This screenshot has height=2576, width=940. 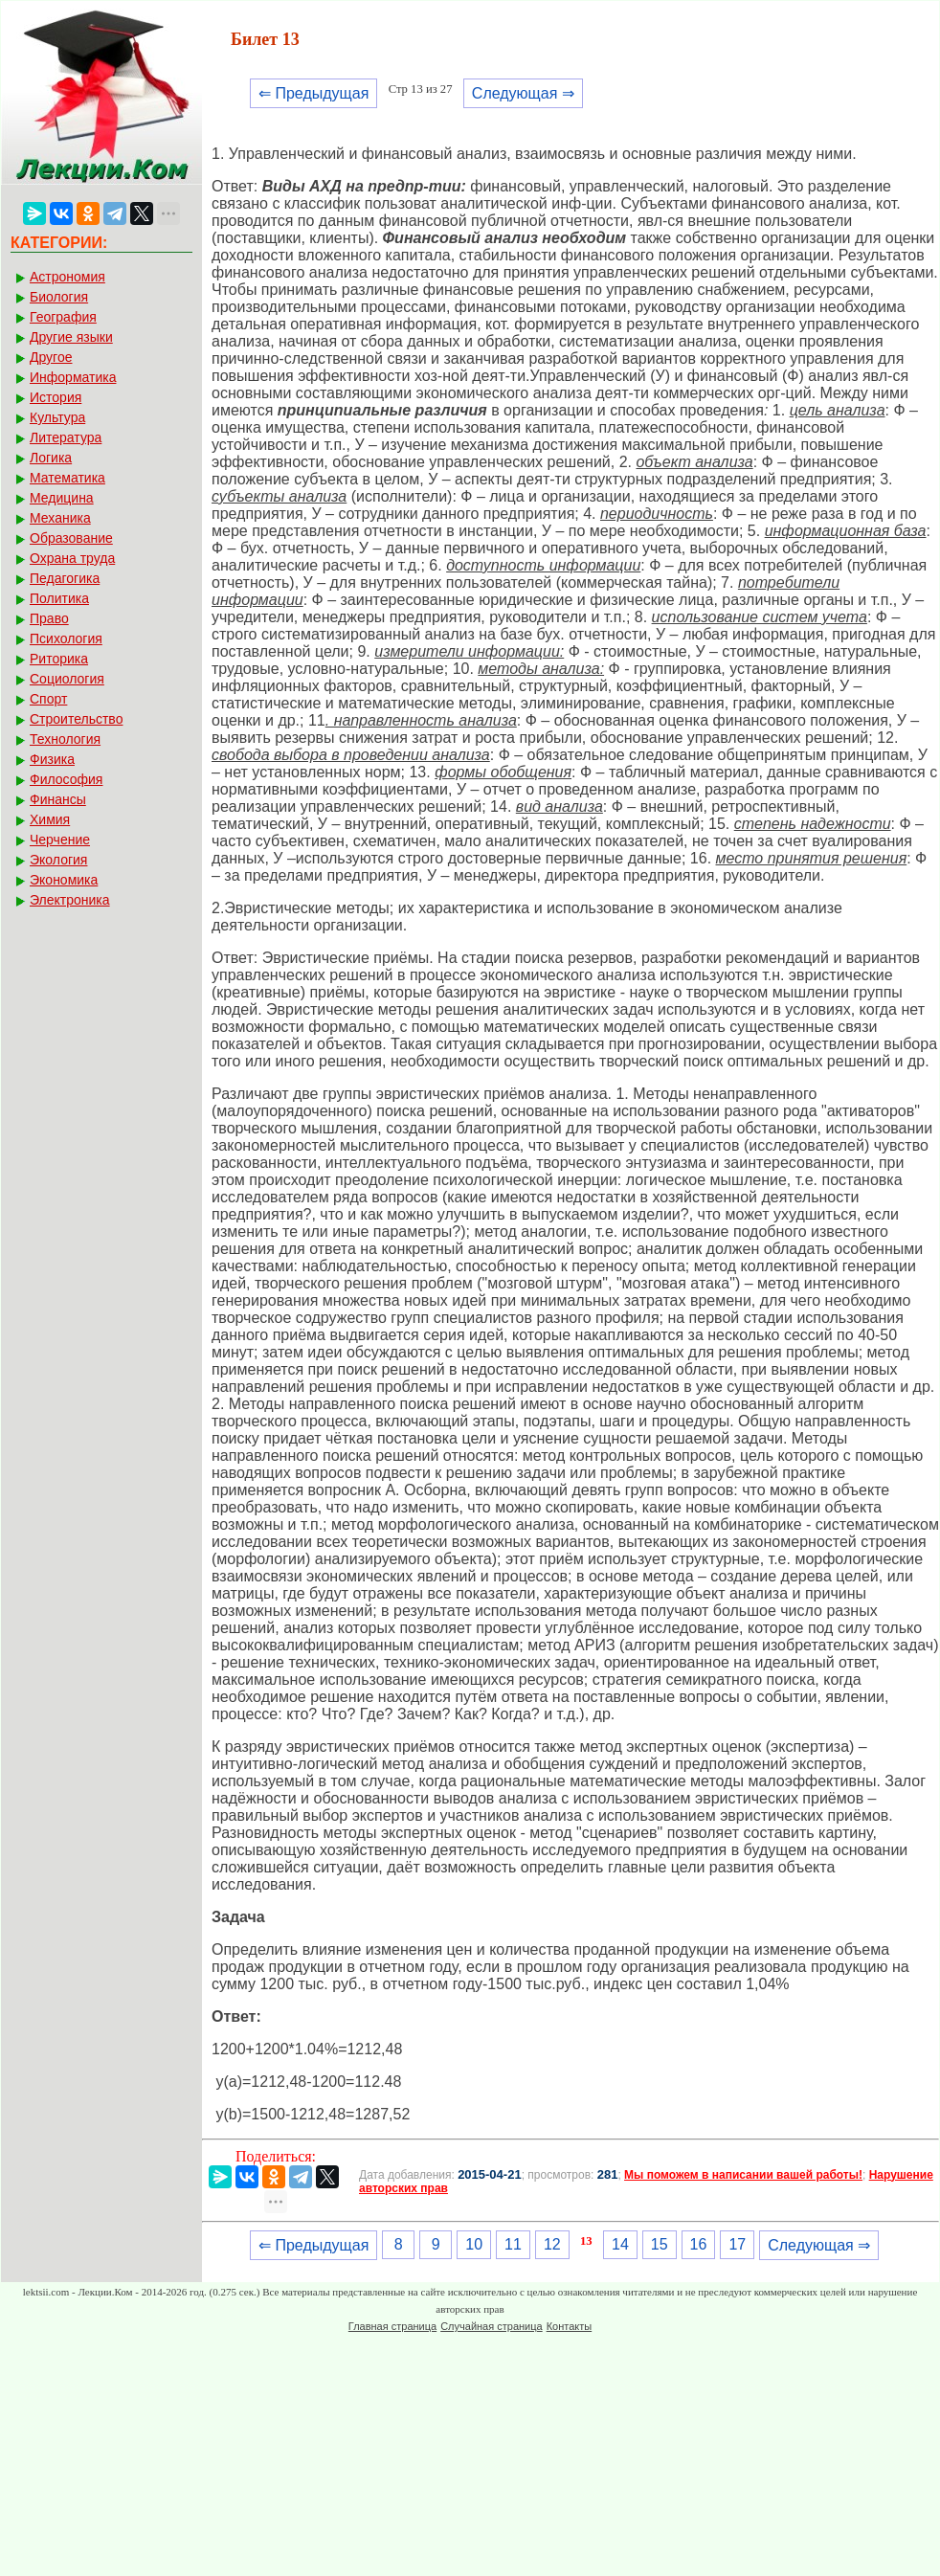 I want to click on Другие языки, so click(x=71, y=337).